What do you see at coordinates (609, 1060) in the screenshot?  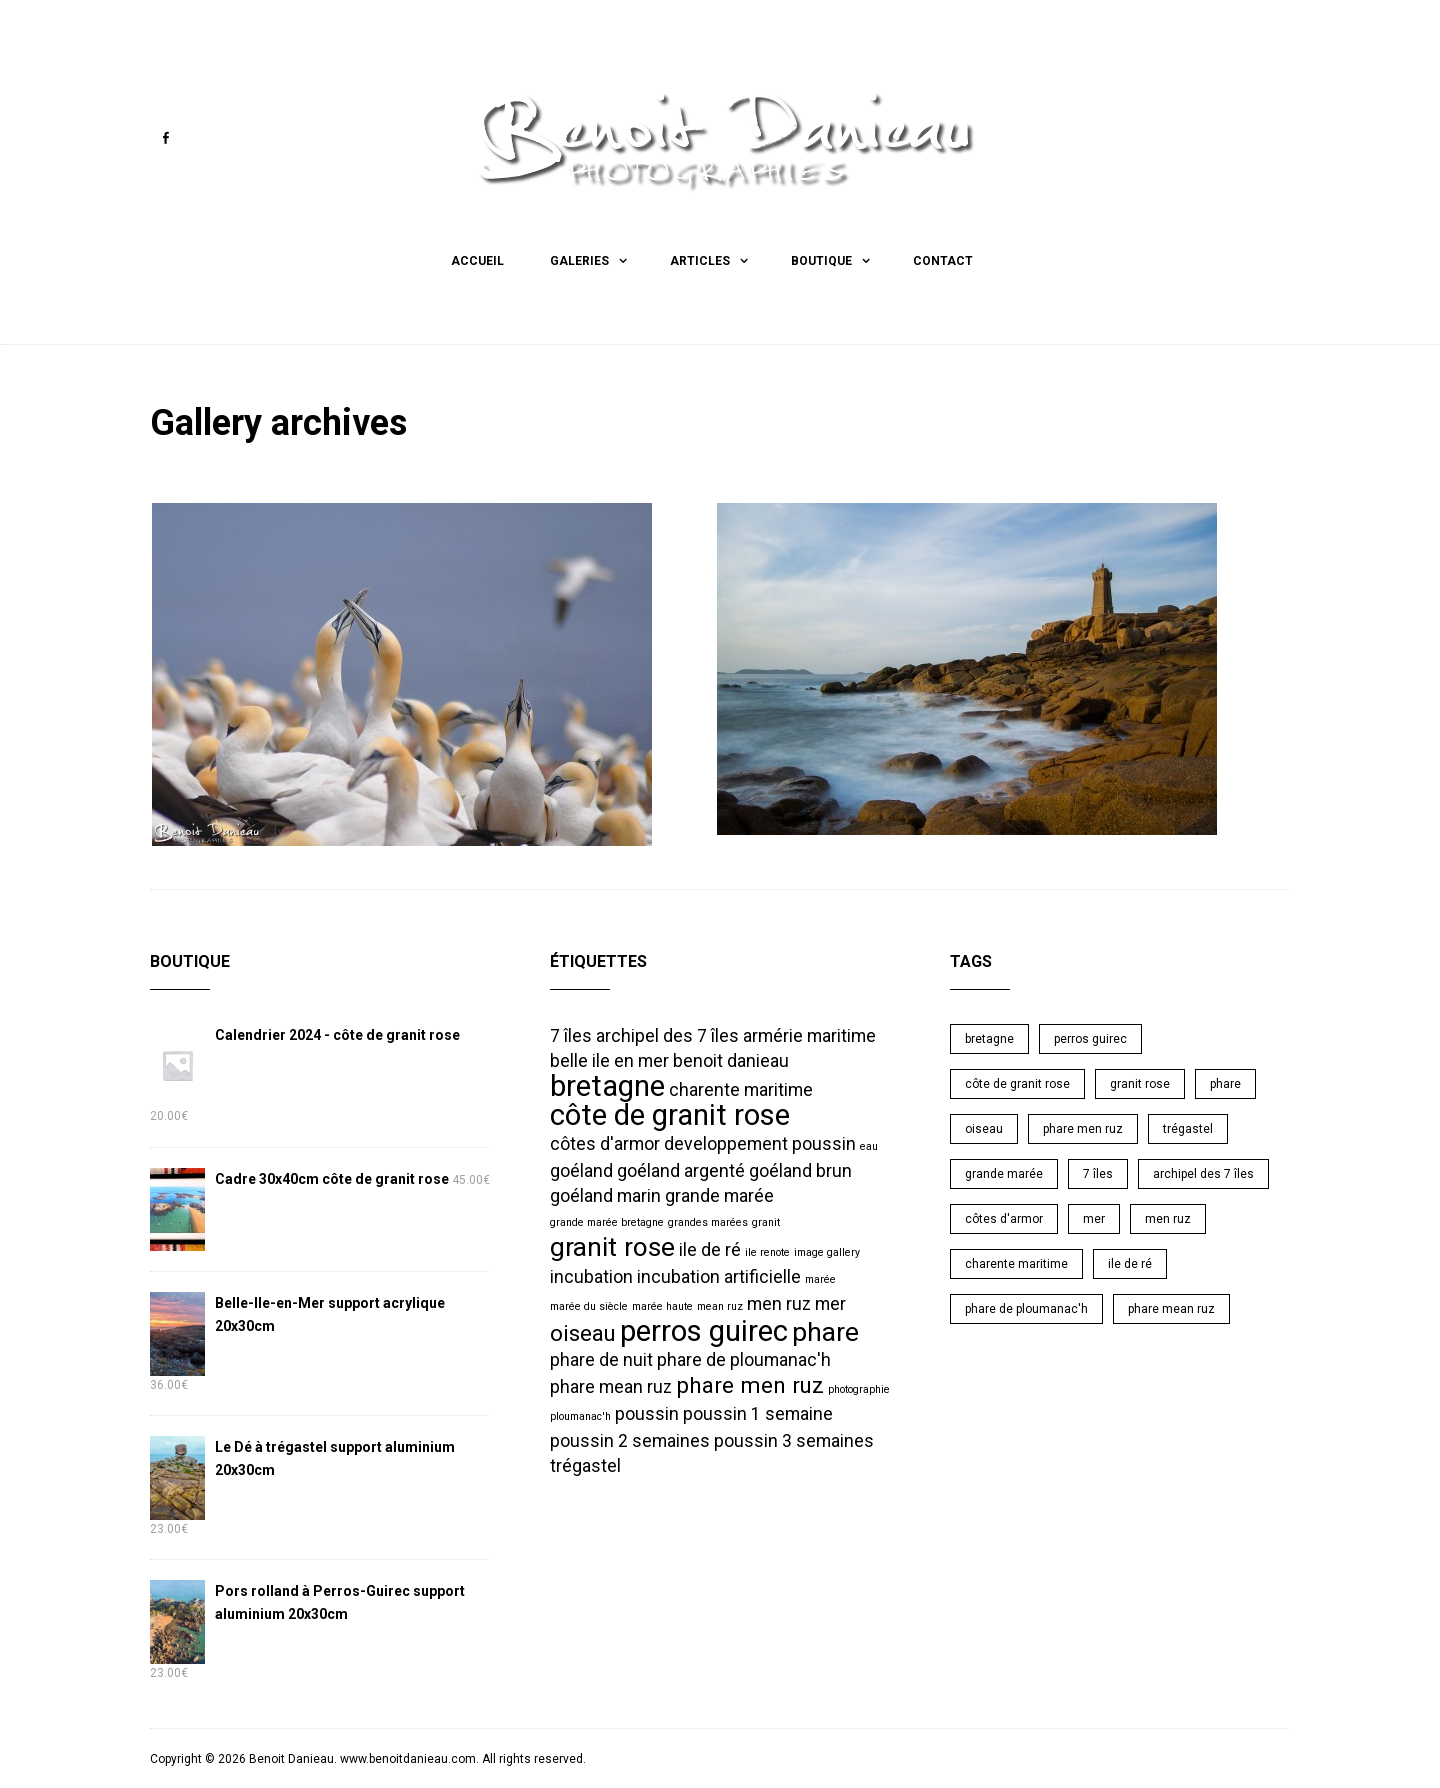 I see `belle ile en mer [belle ile en mer (2 éléments)]` at bounding box center [609, 1060].